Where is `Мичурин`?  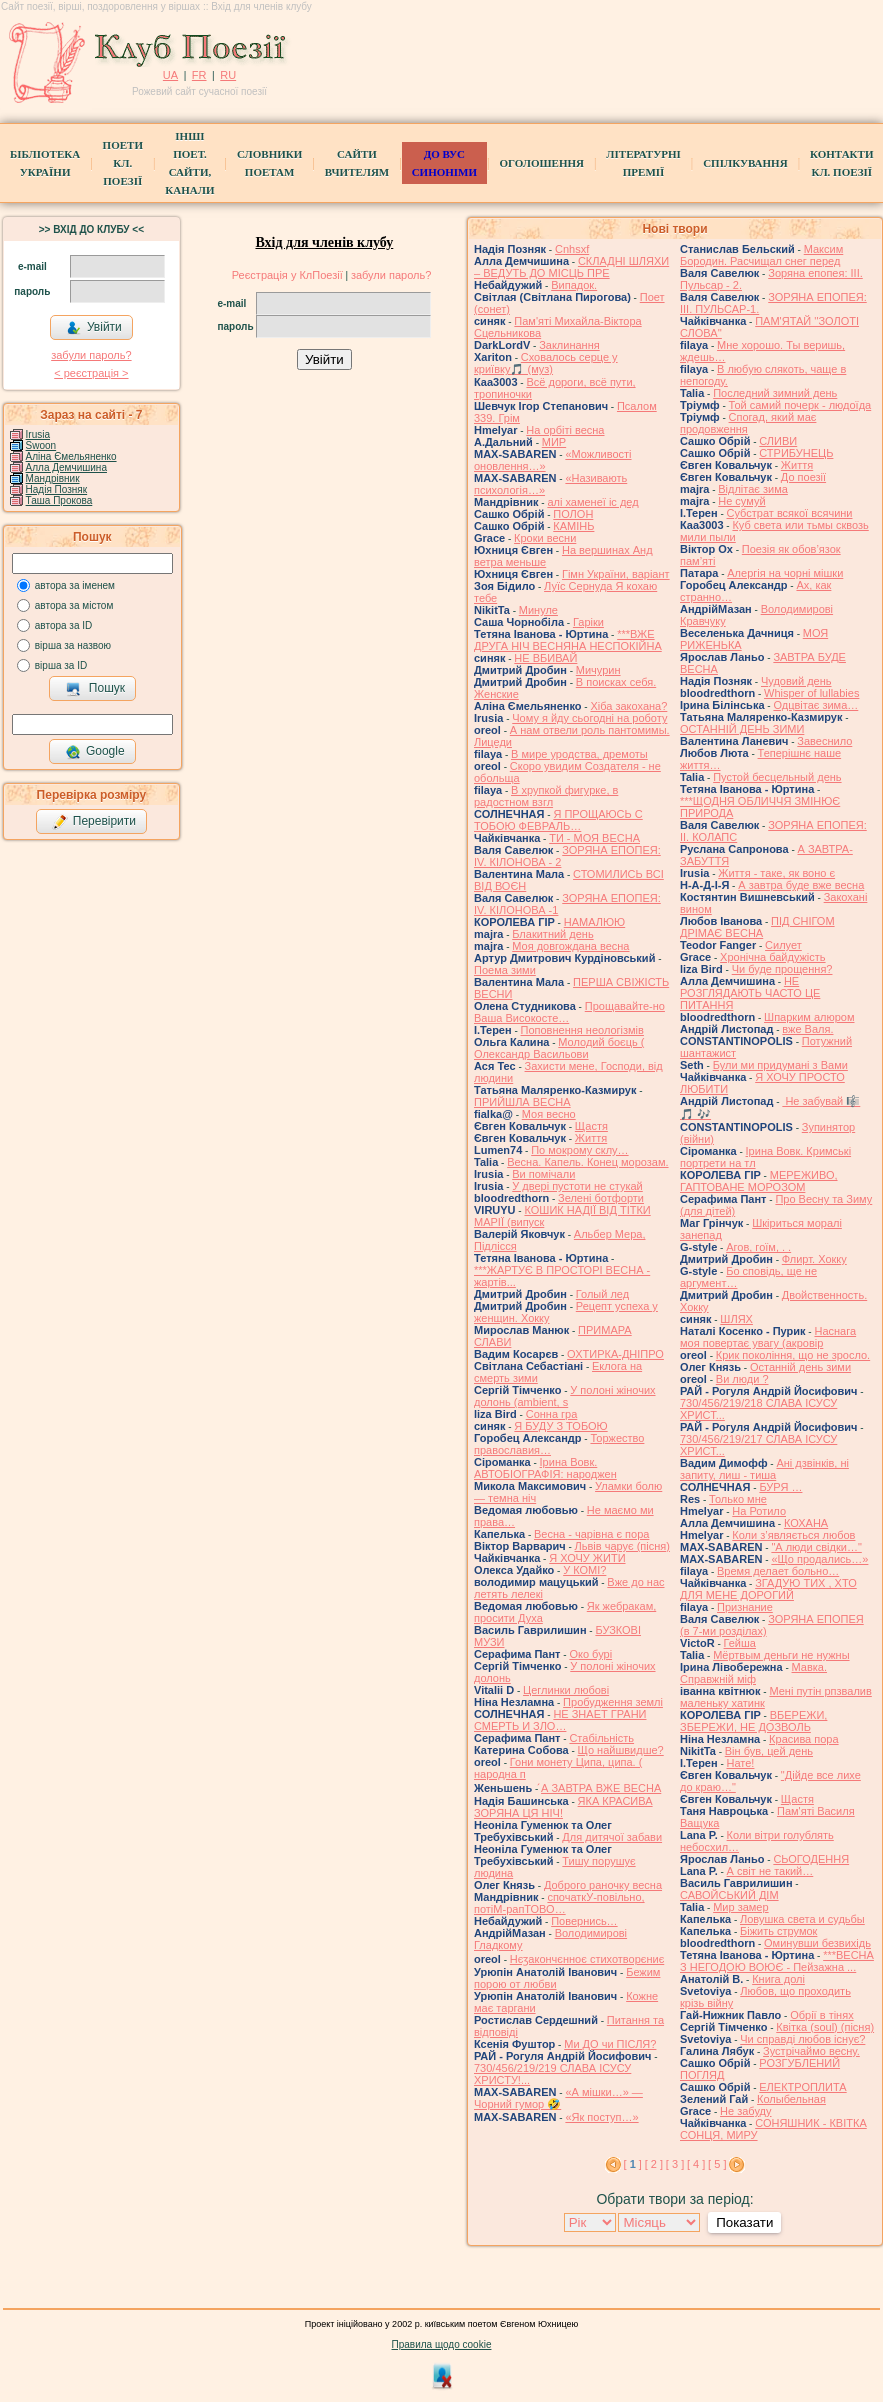 Мичурин is located at coordinates (598, 670).